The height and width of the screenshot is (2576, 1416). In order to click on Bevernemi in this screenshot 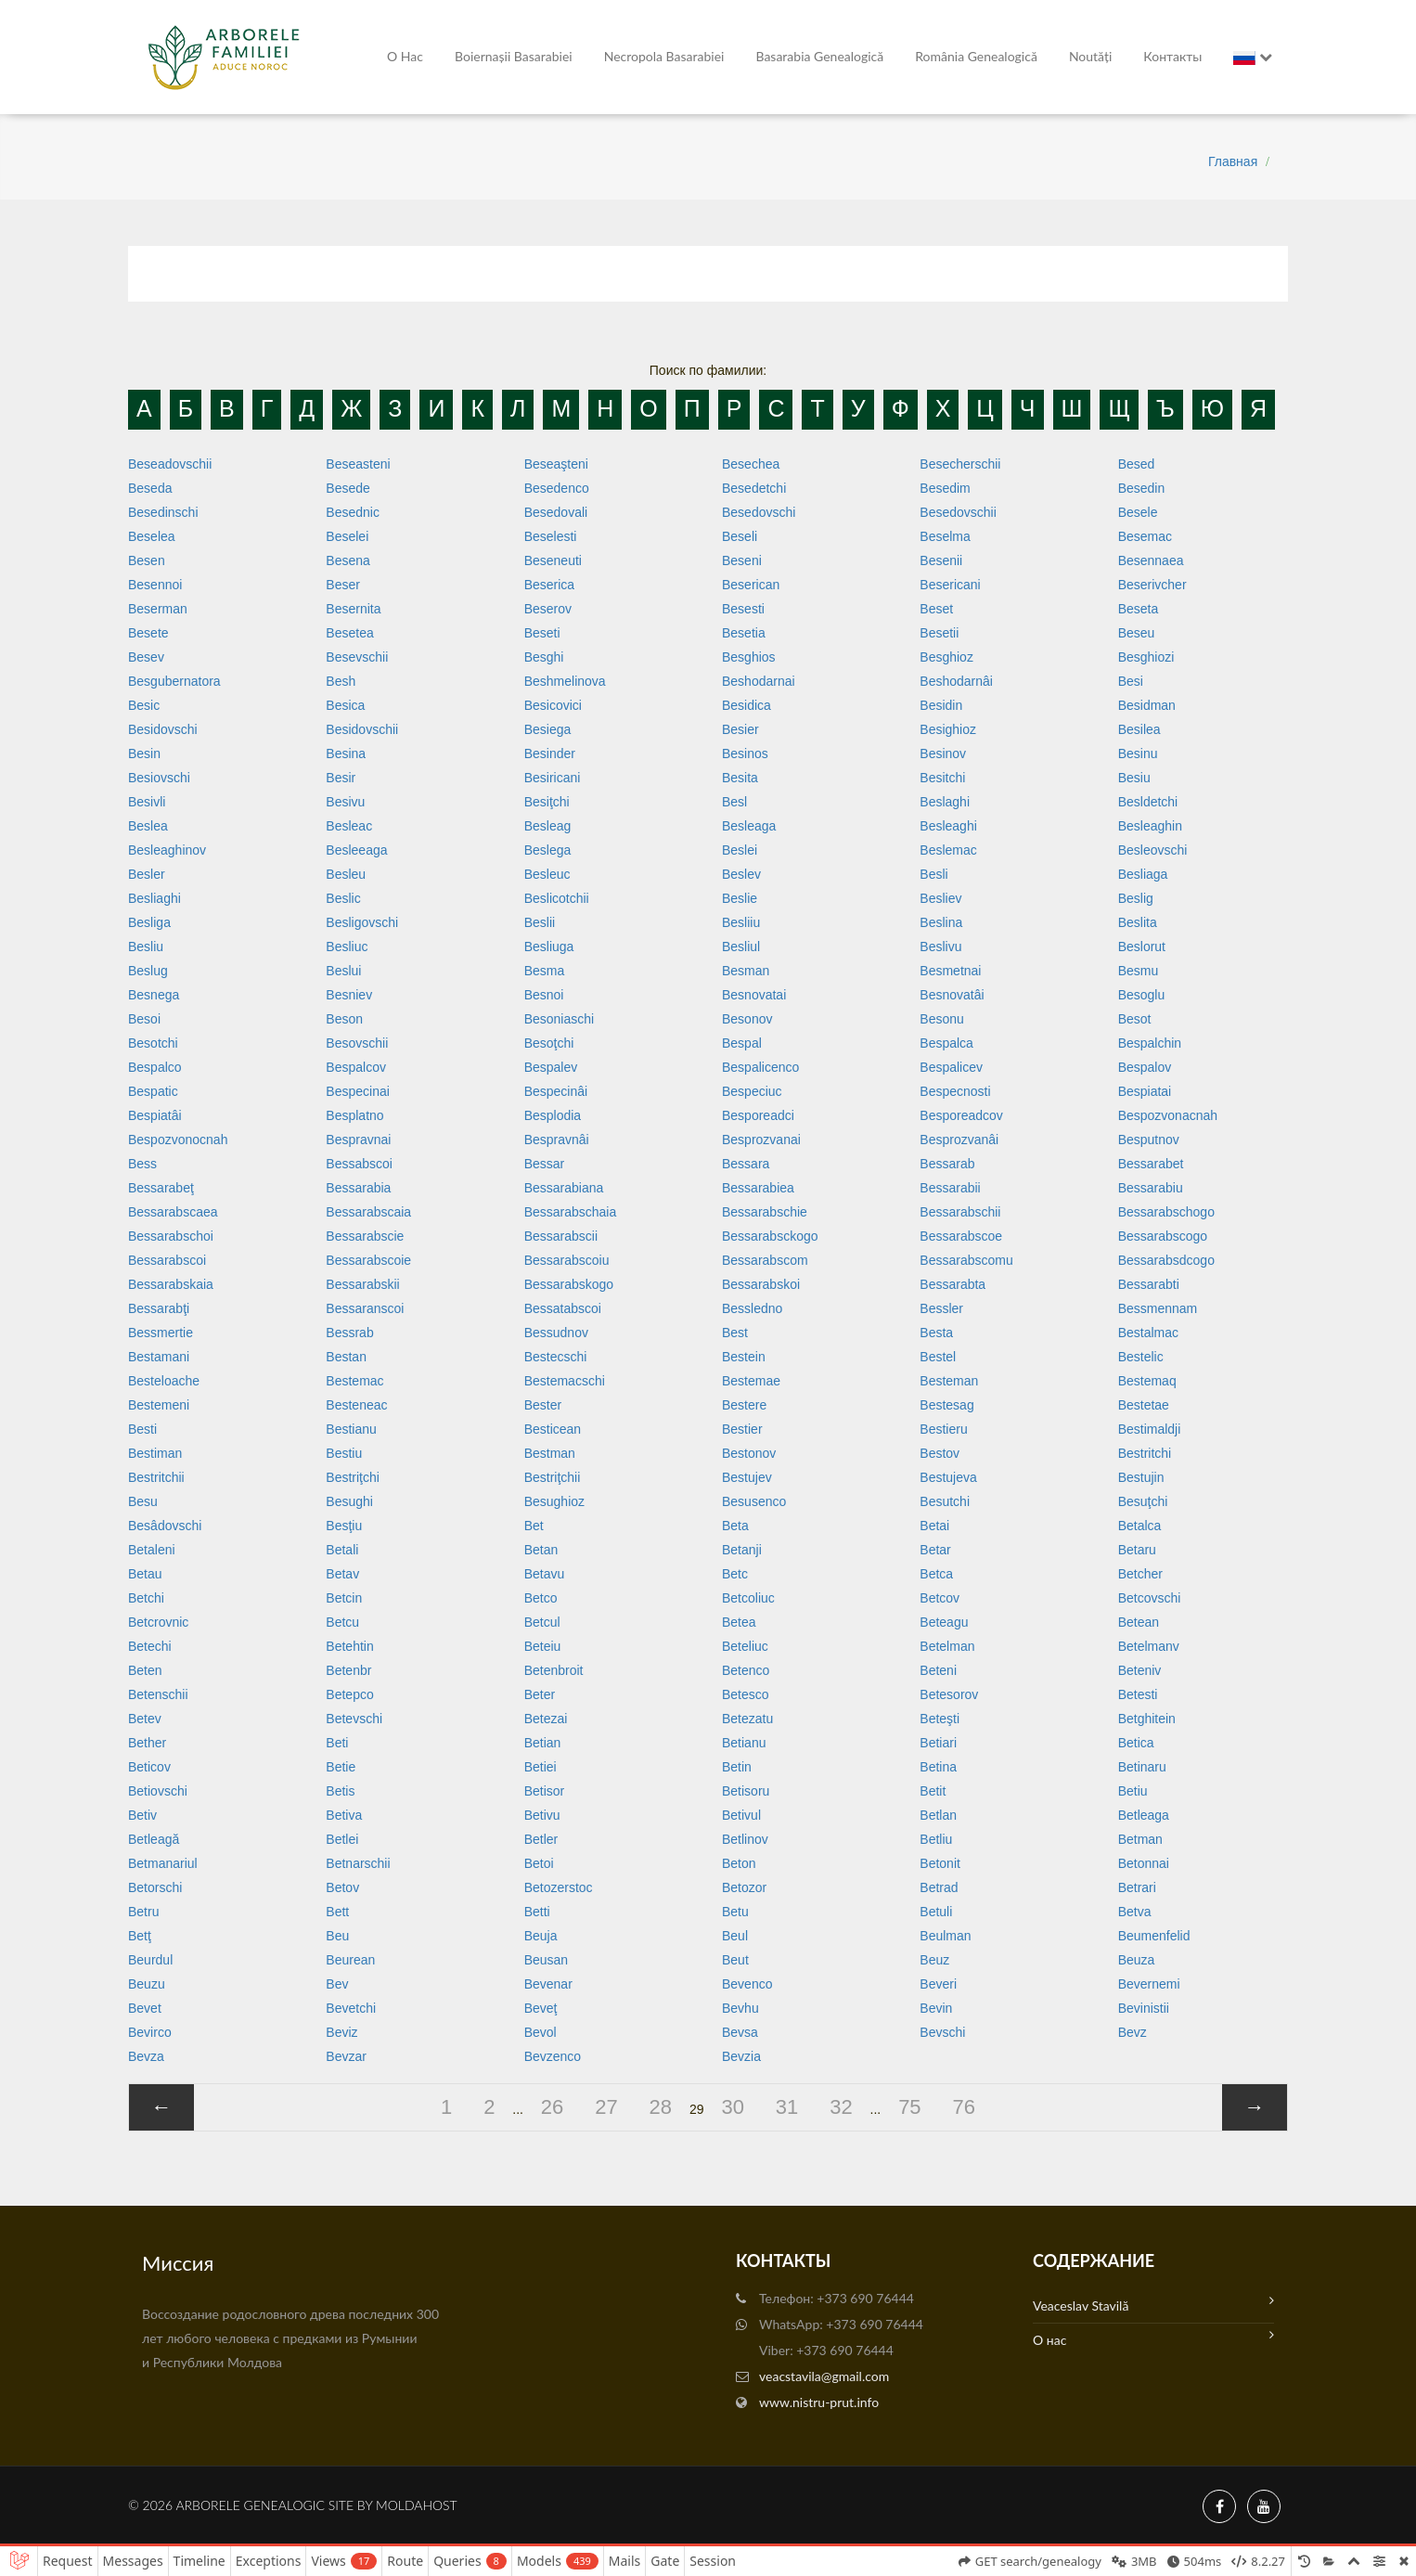, I will do `click(1149, 1984)`.